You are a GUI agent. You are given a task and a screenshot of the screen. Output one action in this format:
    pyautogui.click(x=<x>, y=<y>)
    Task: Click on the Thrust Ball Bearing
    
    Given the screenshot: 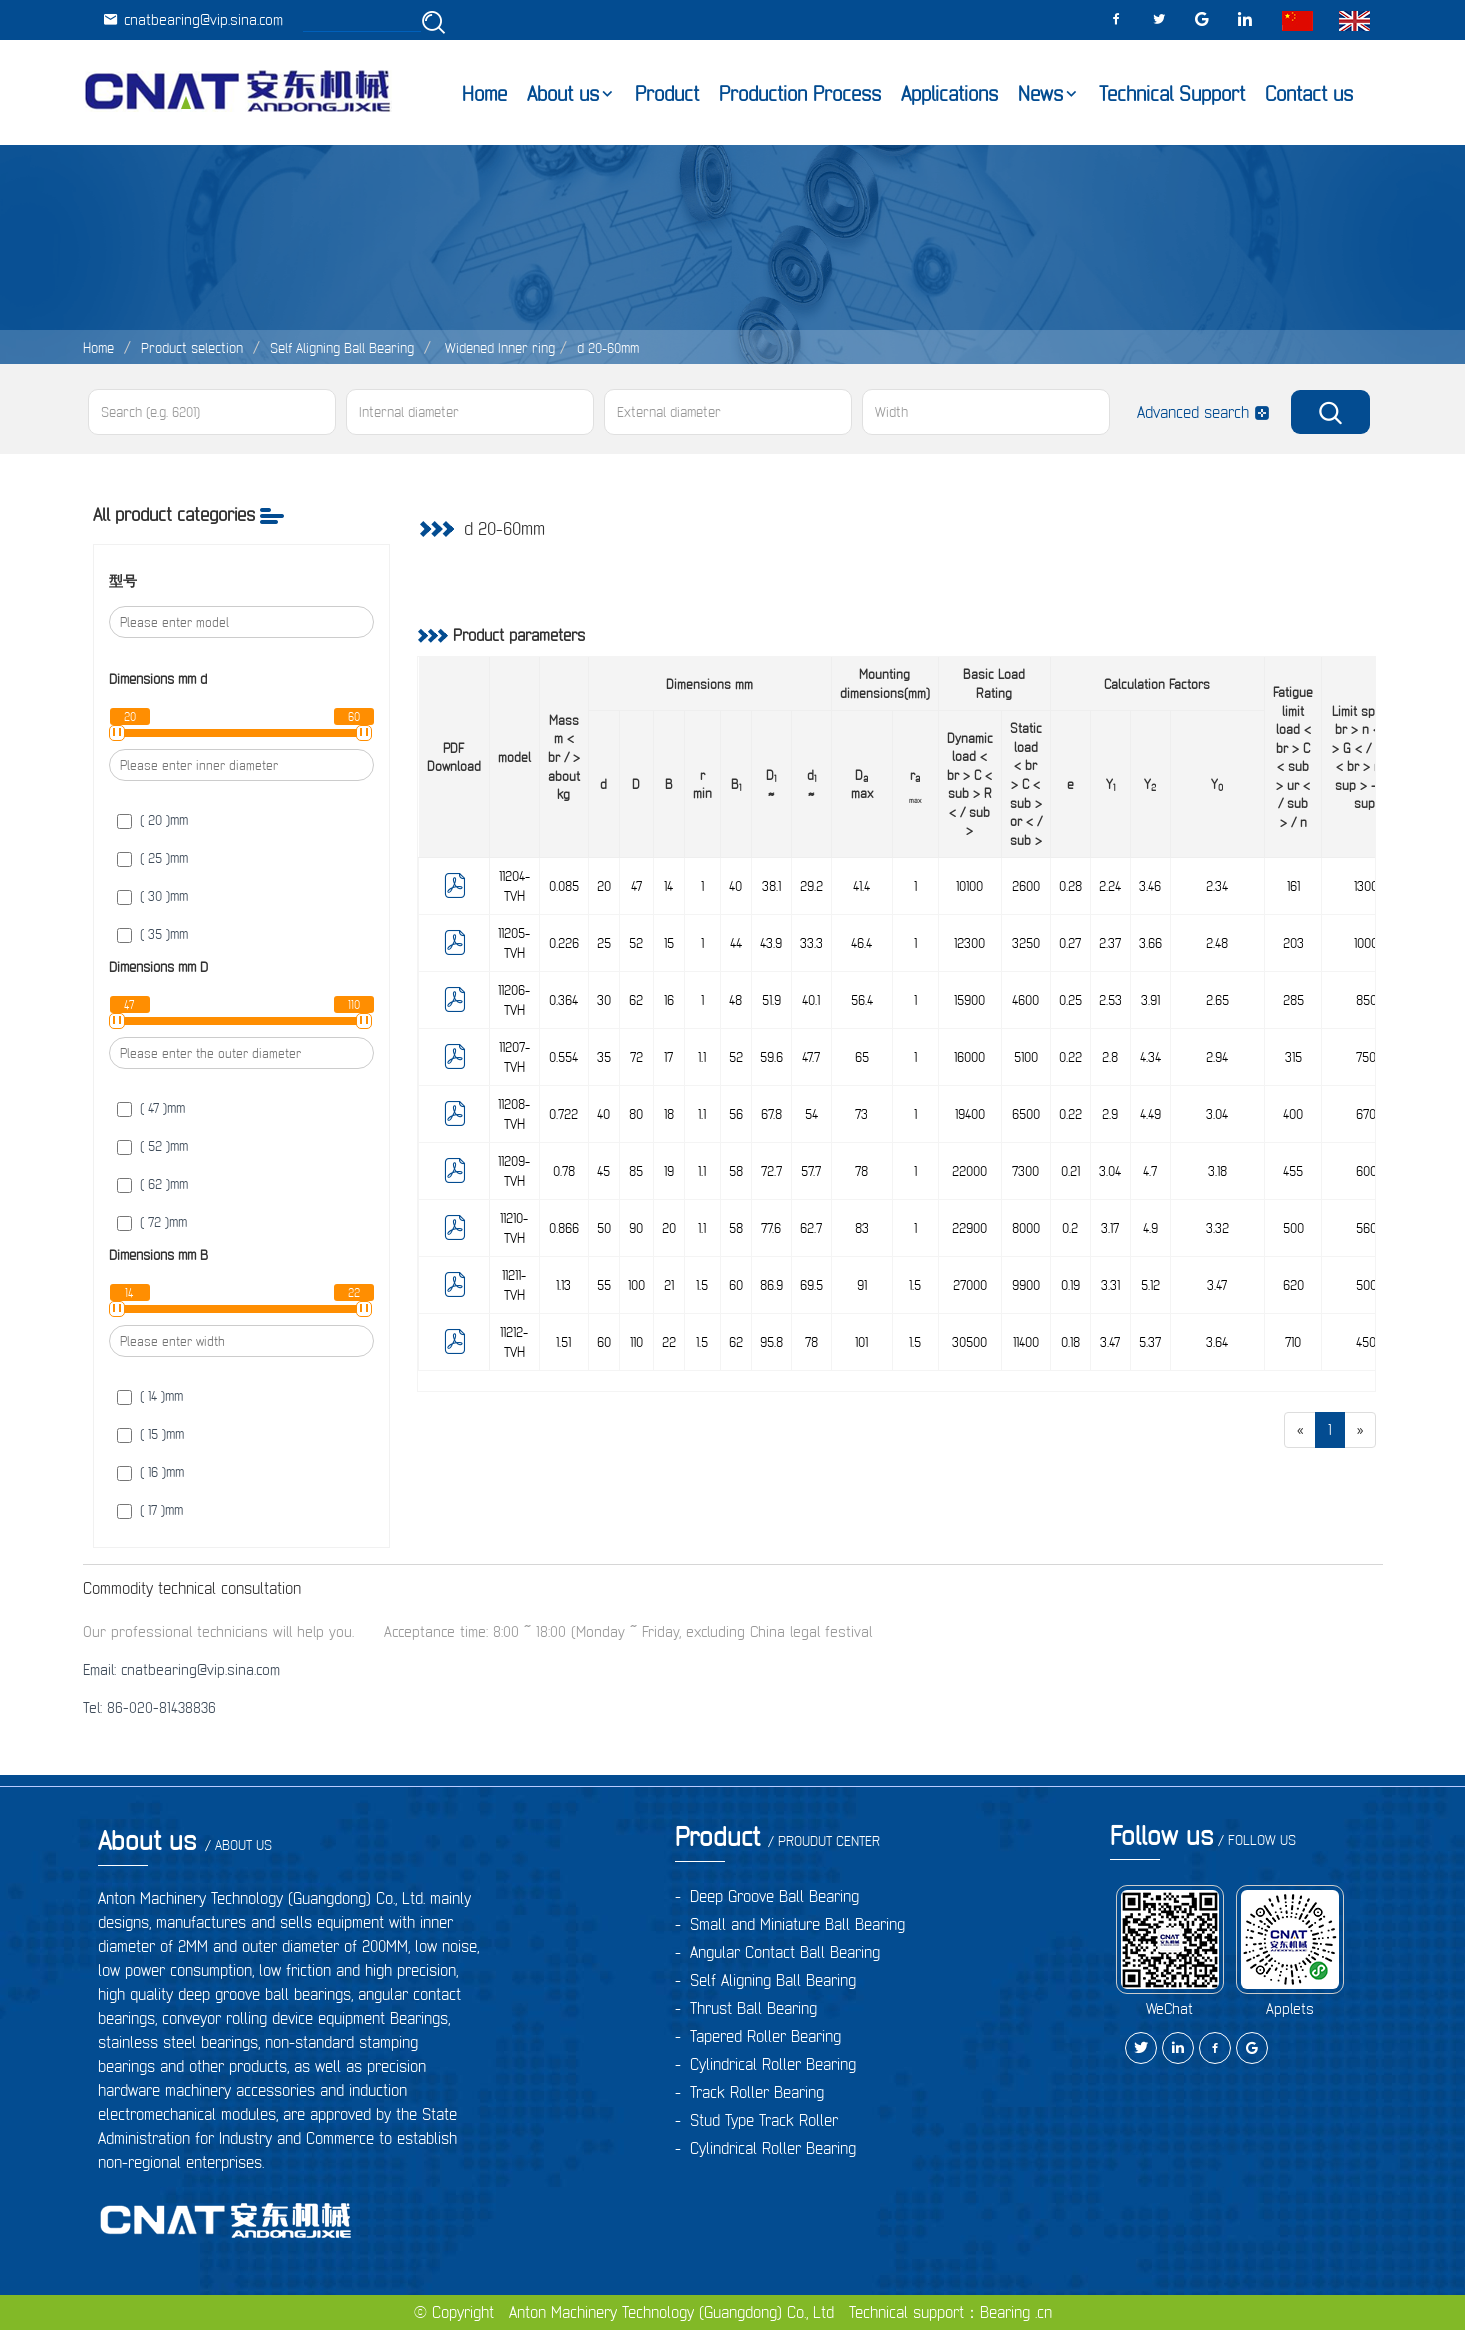 What is the action you would take?
    pyautogui.click(x=753, y=2008)
    